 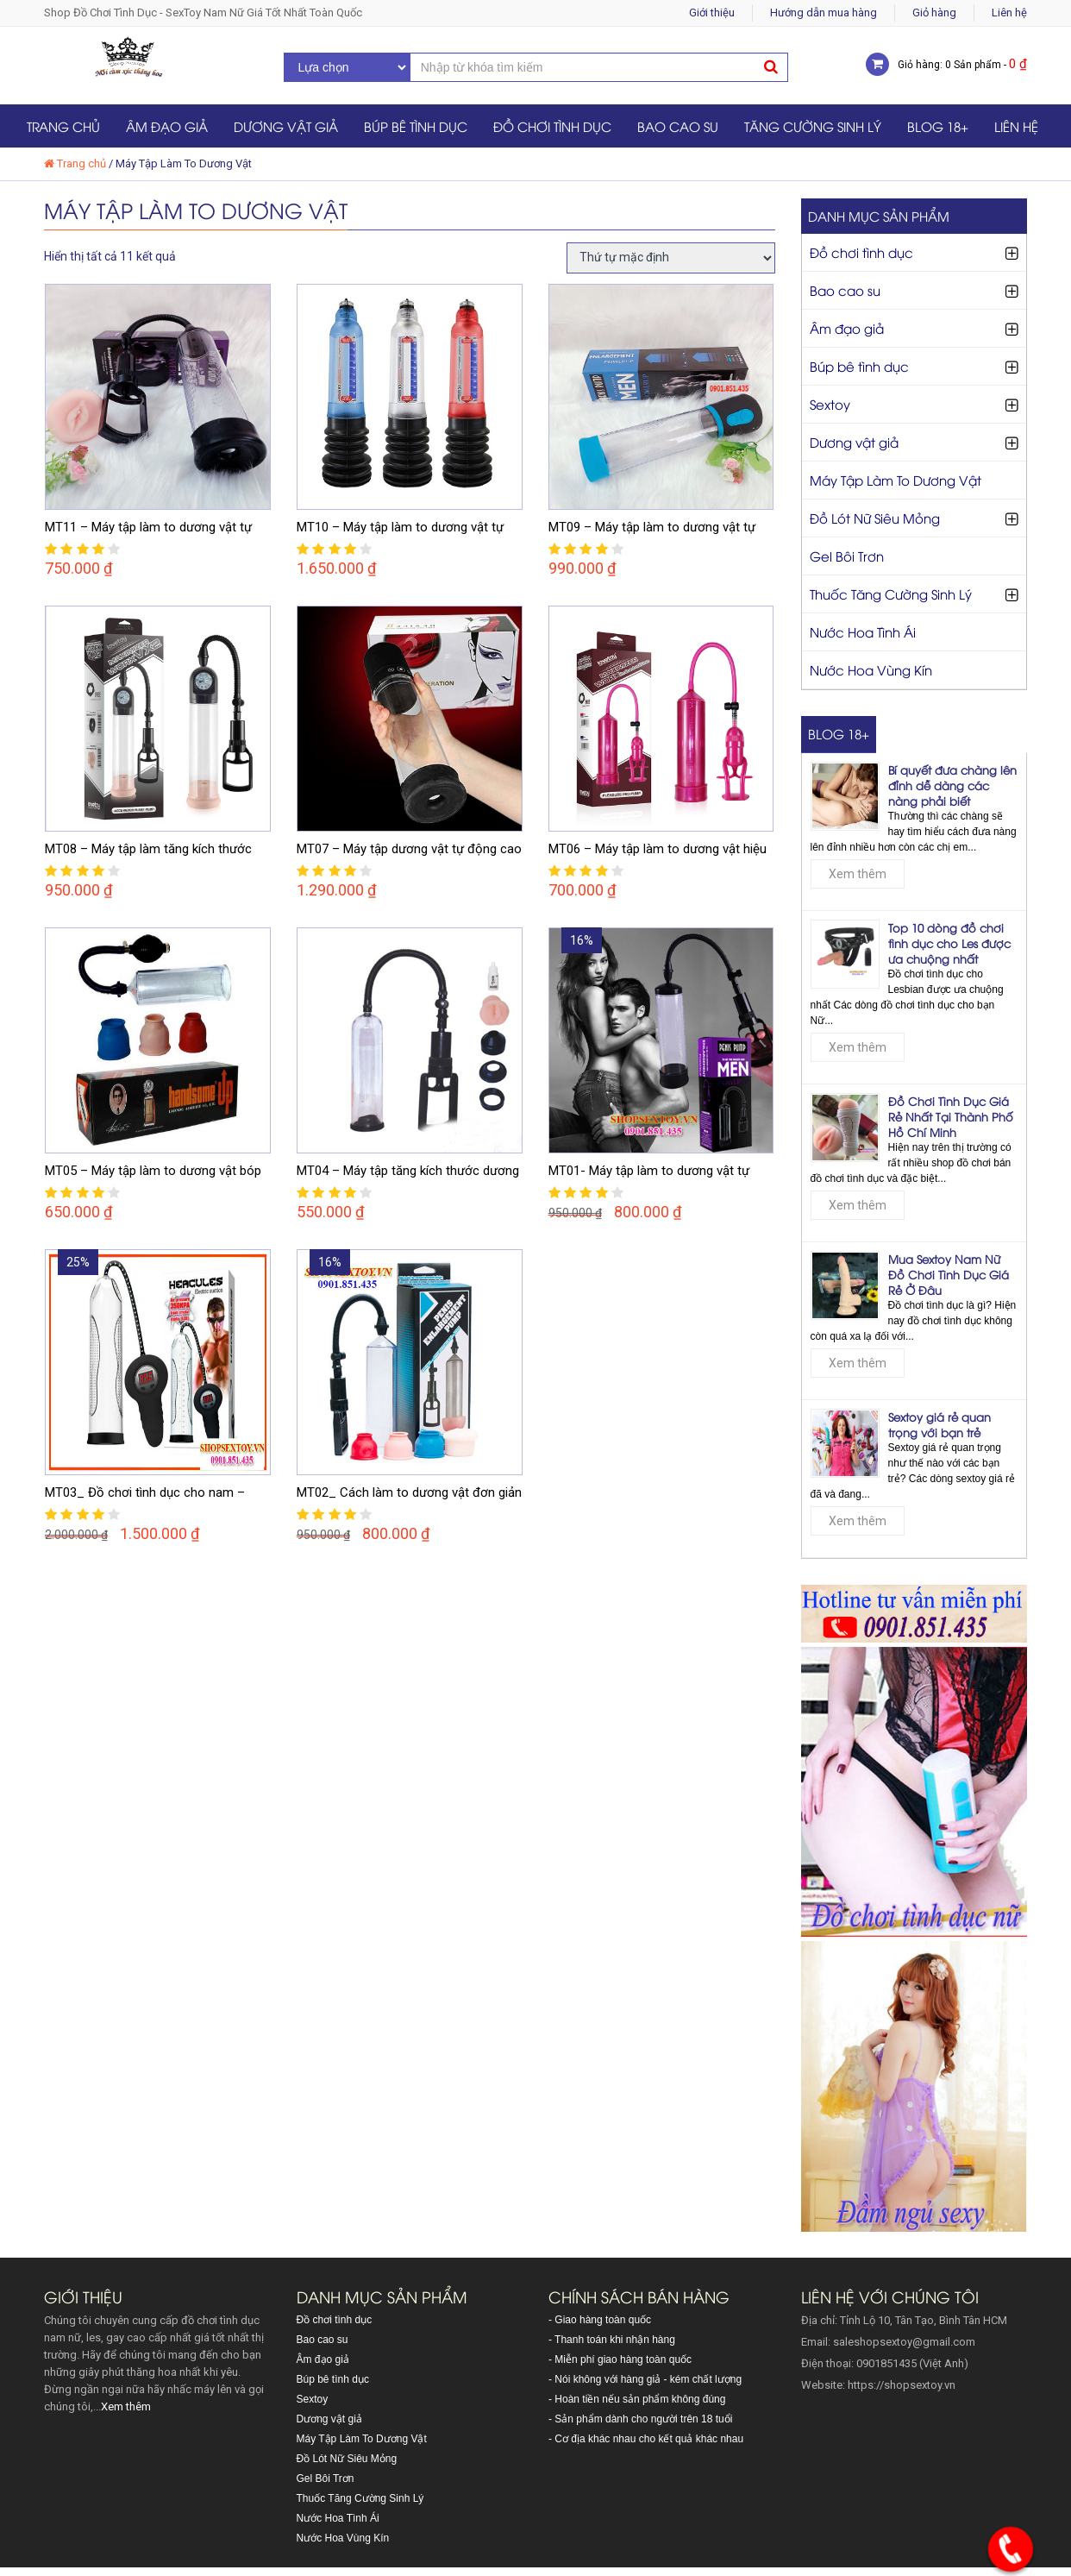 I want to click on Sextoy, so click(x=830, y=403).